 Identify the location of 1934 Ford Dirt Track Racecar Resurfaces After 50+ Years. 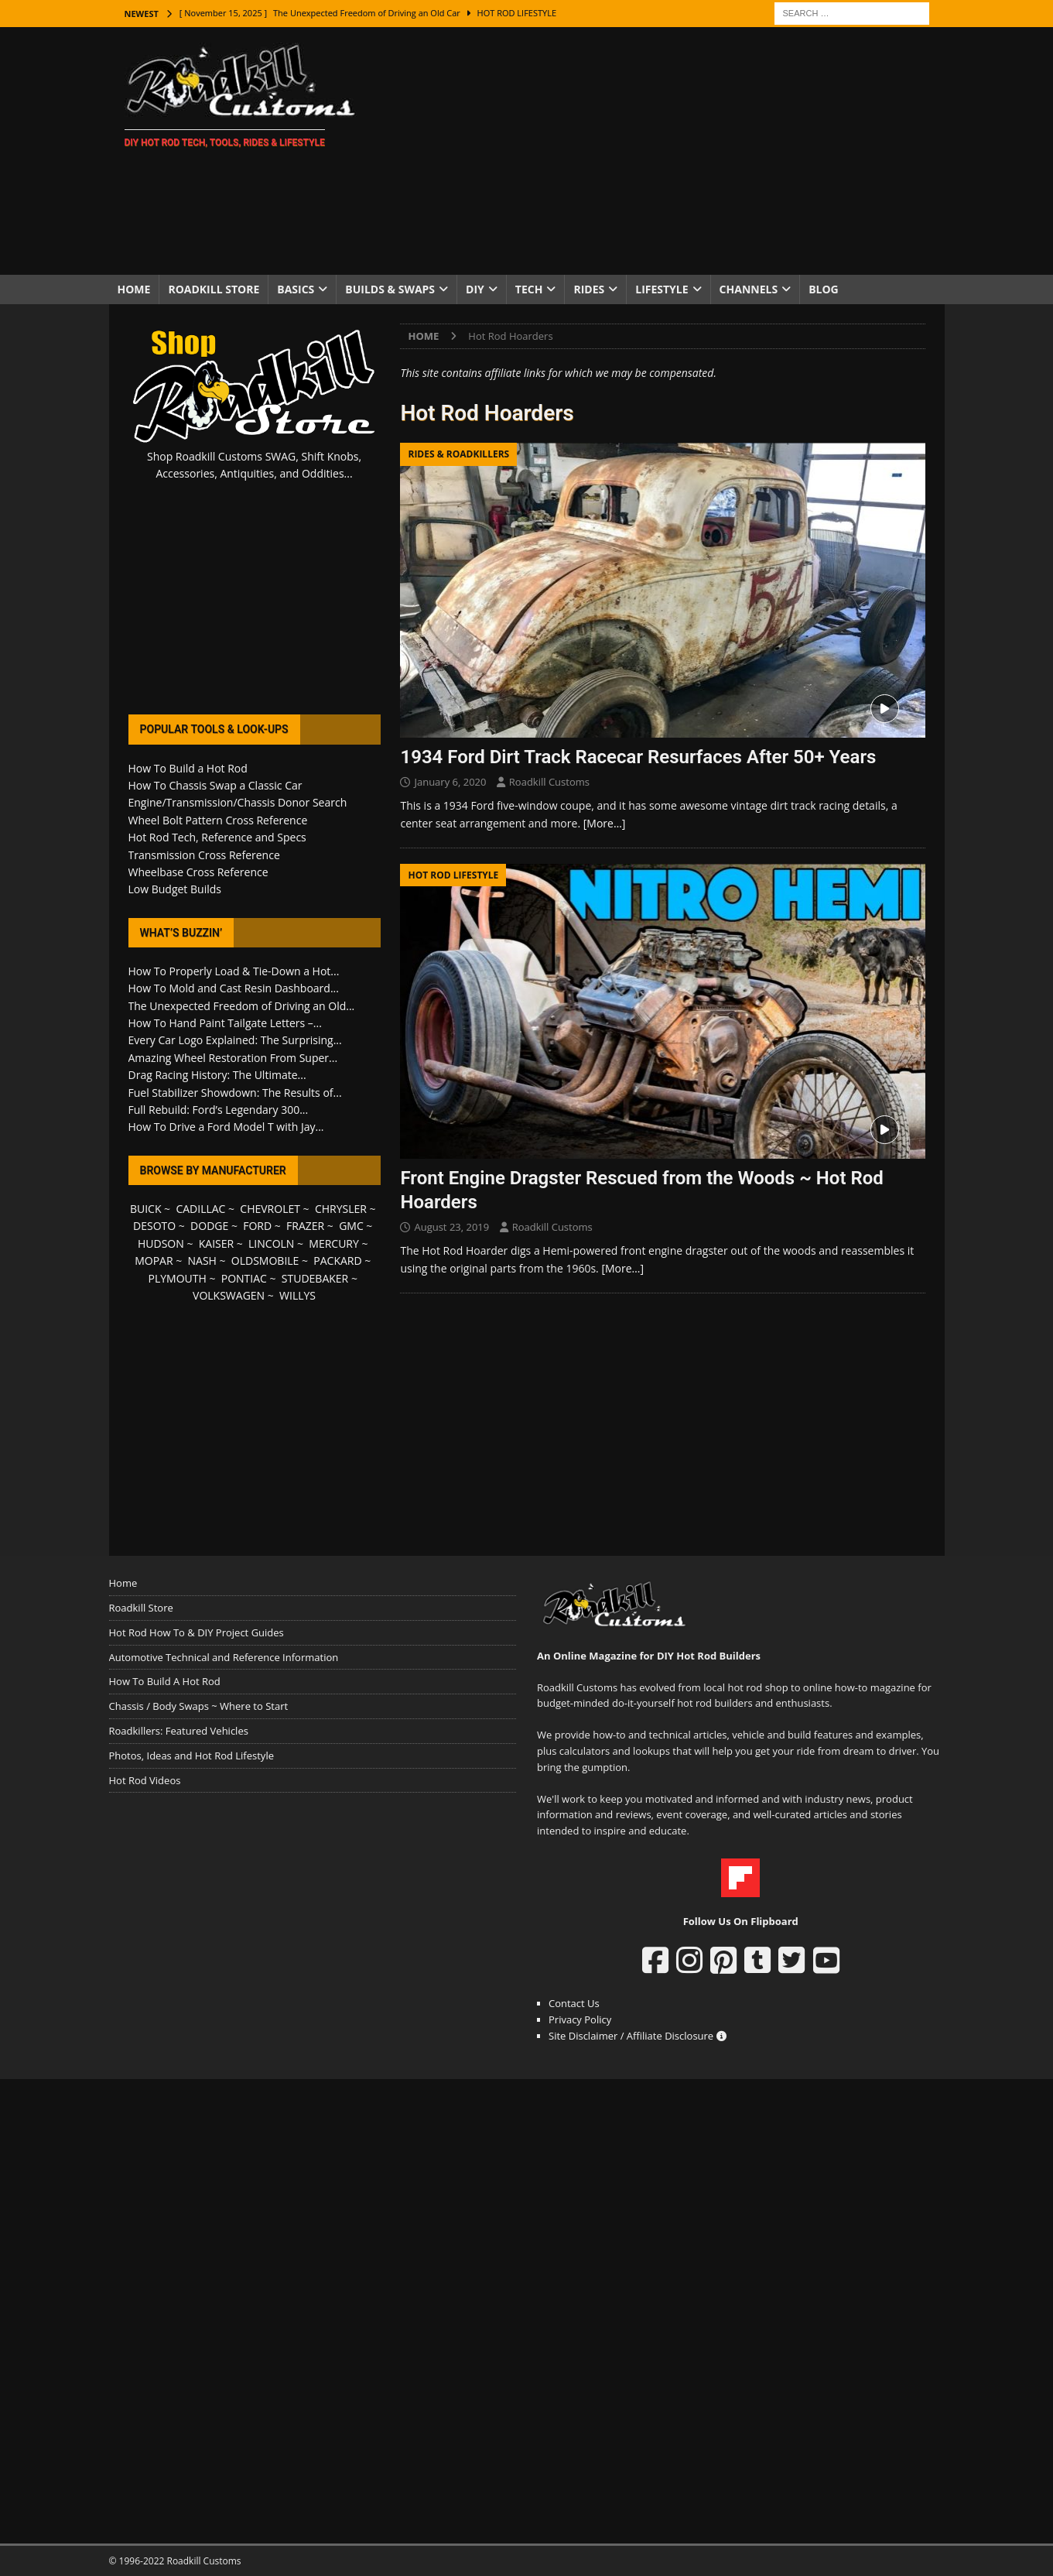
(638, 757).